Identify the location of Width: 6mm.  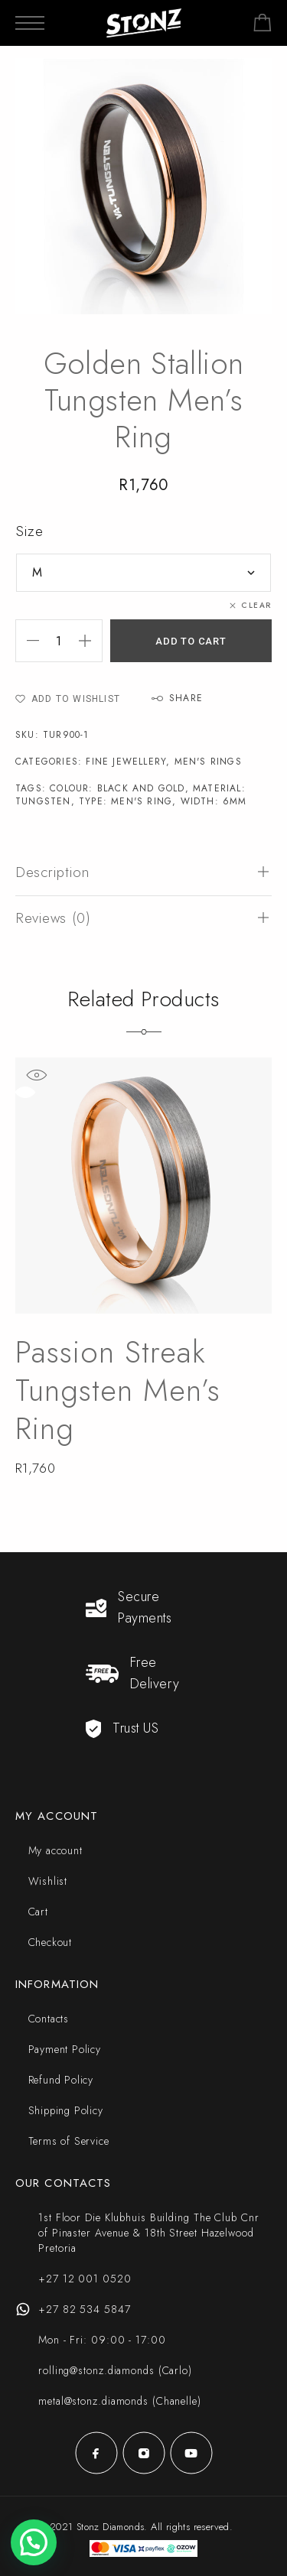
(214, 801).